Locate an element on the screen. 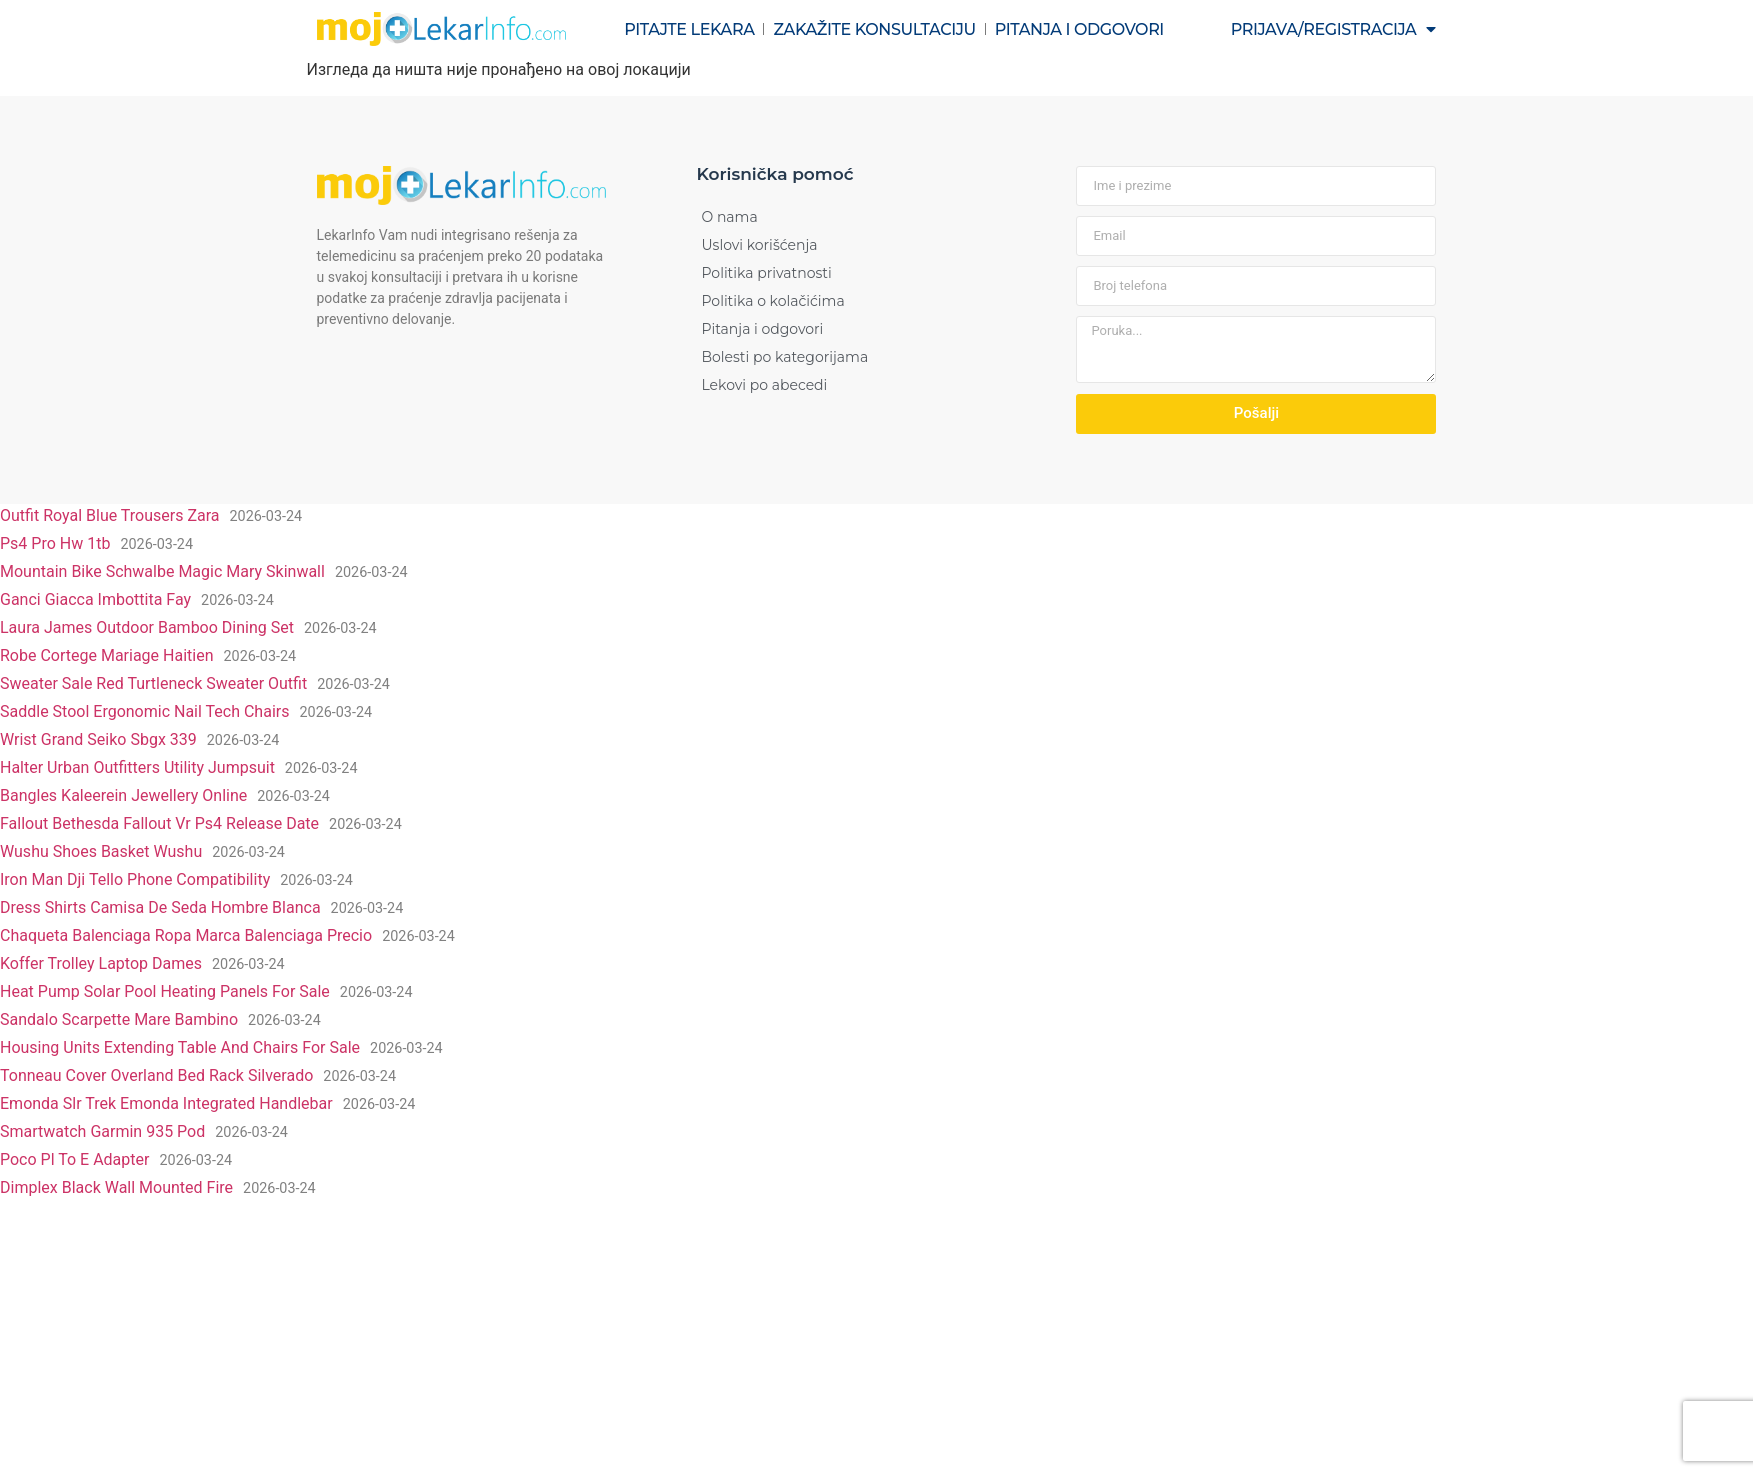 The height and width of the screenshot is (1475, 1753). Koffer Trolley Laptop Dames is located at coordinates (101, 963).